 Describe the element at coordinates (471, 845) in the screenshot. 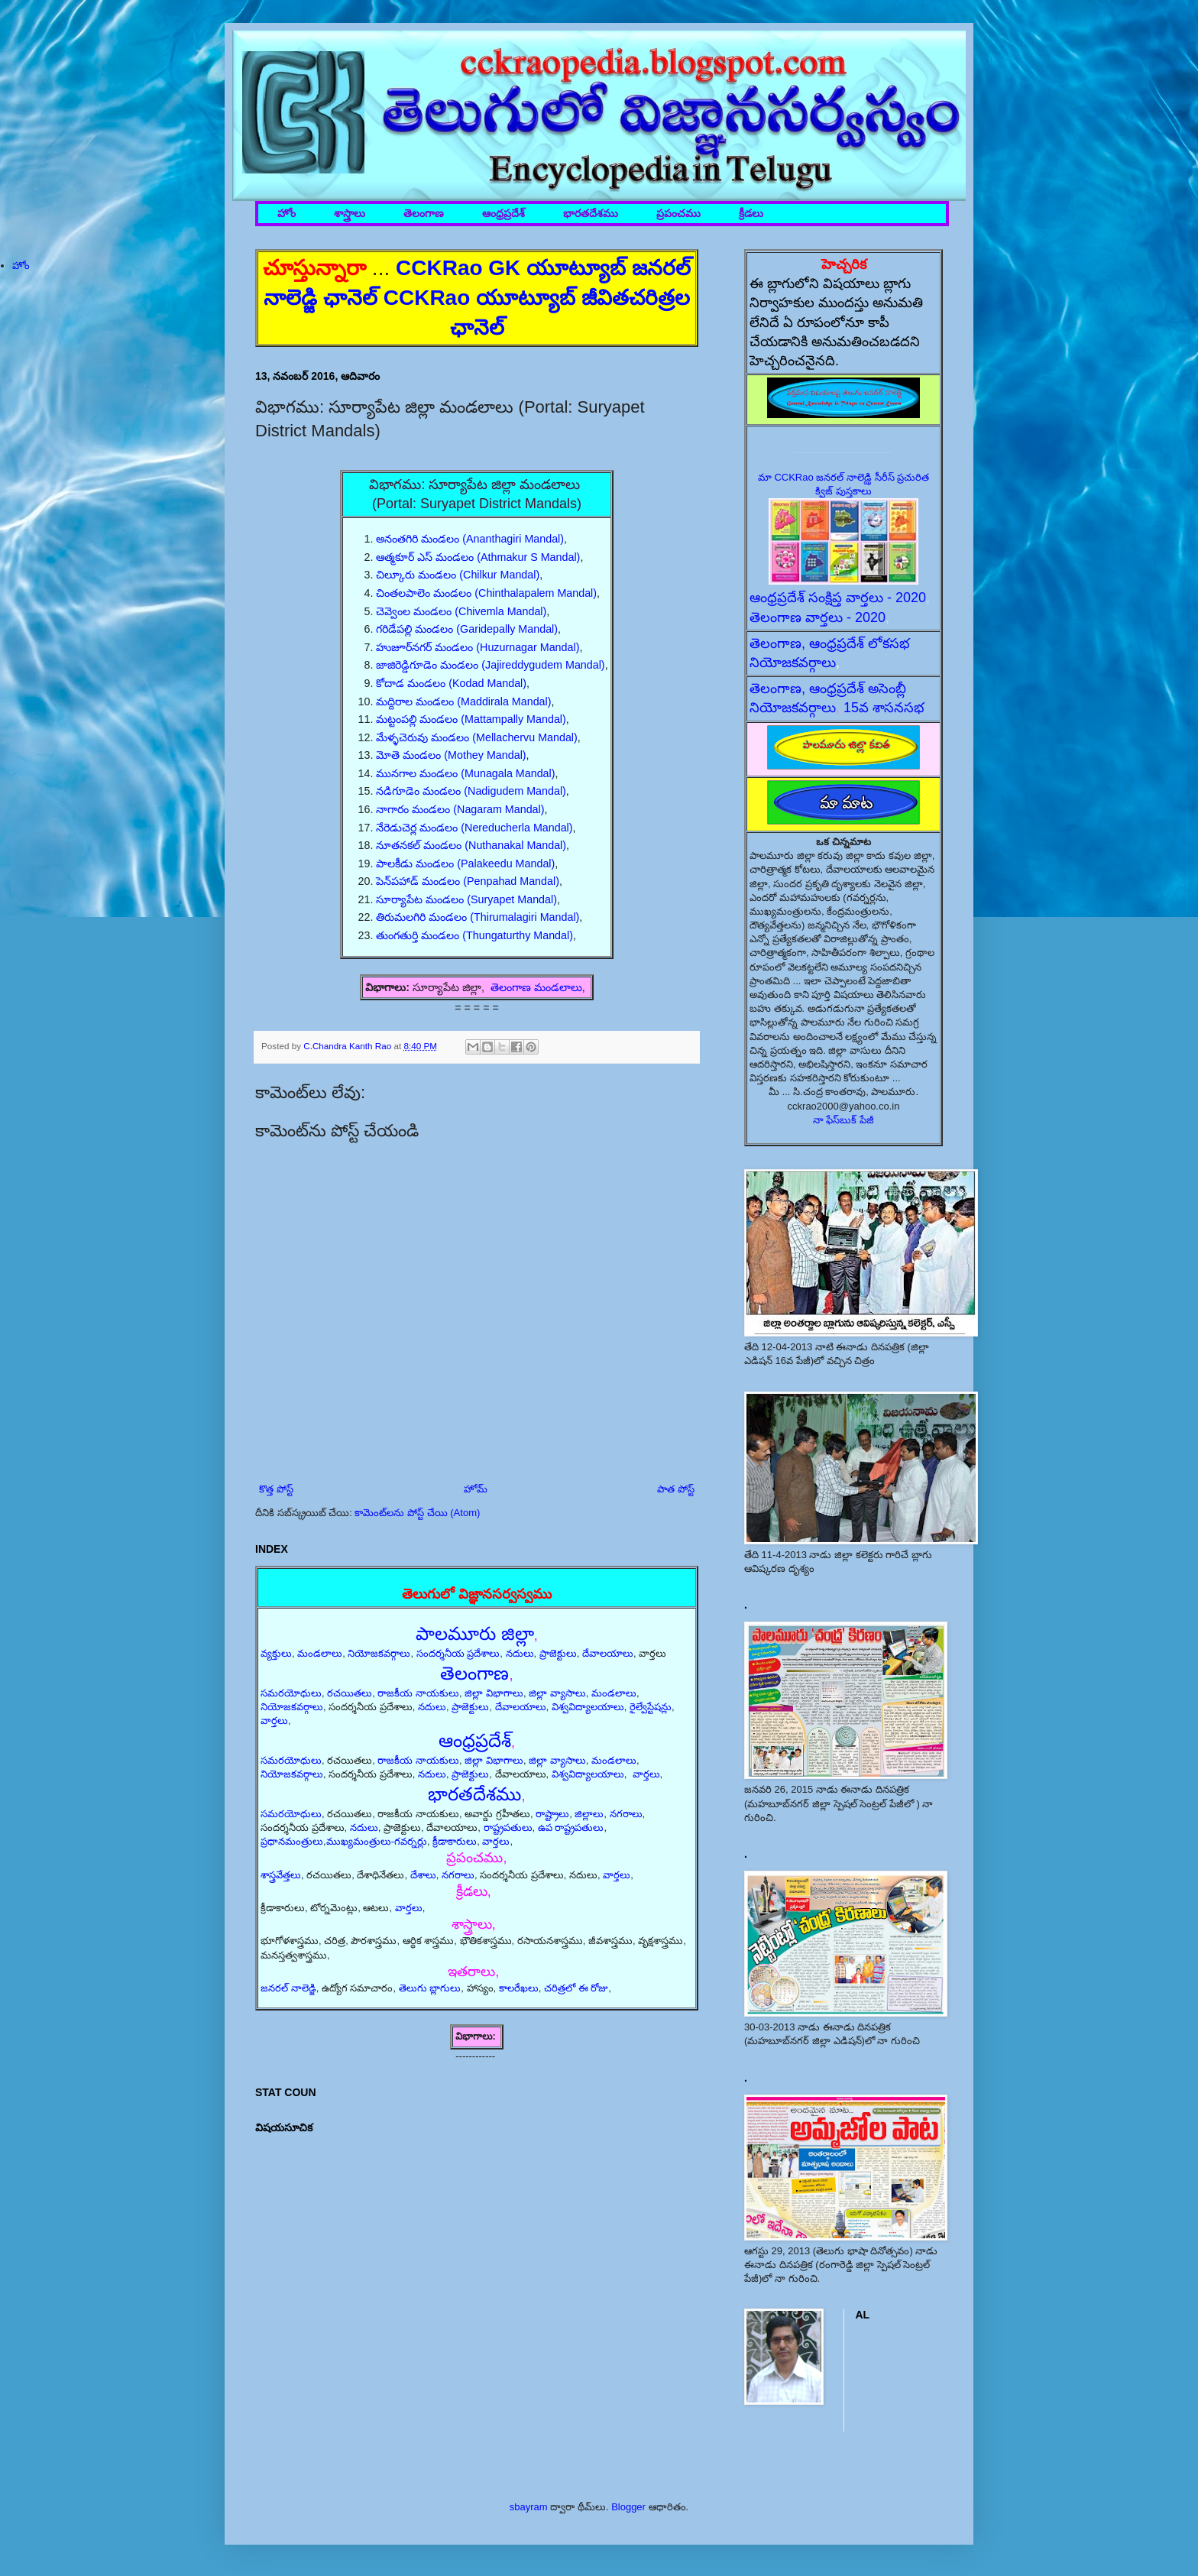

I see `నూతనకల్ మండలం (Nuthanakal Mandal)` at that location.